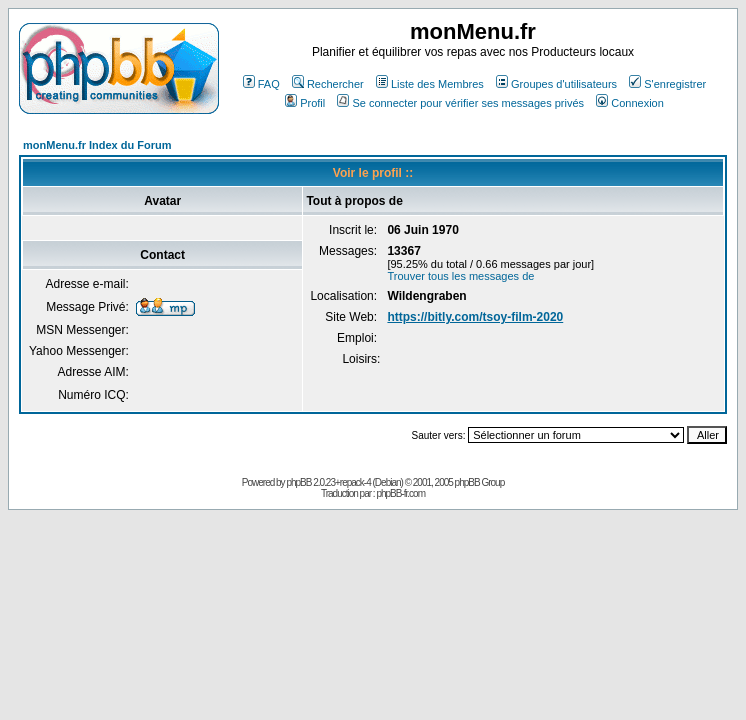 The height and width of the screenshot is (720, 746). Describe the element at coordinates (630, 103) in the screenshot. I see `Connexion` at that location.